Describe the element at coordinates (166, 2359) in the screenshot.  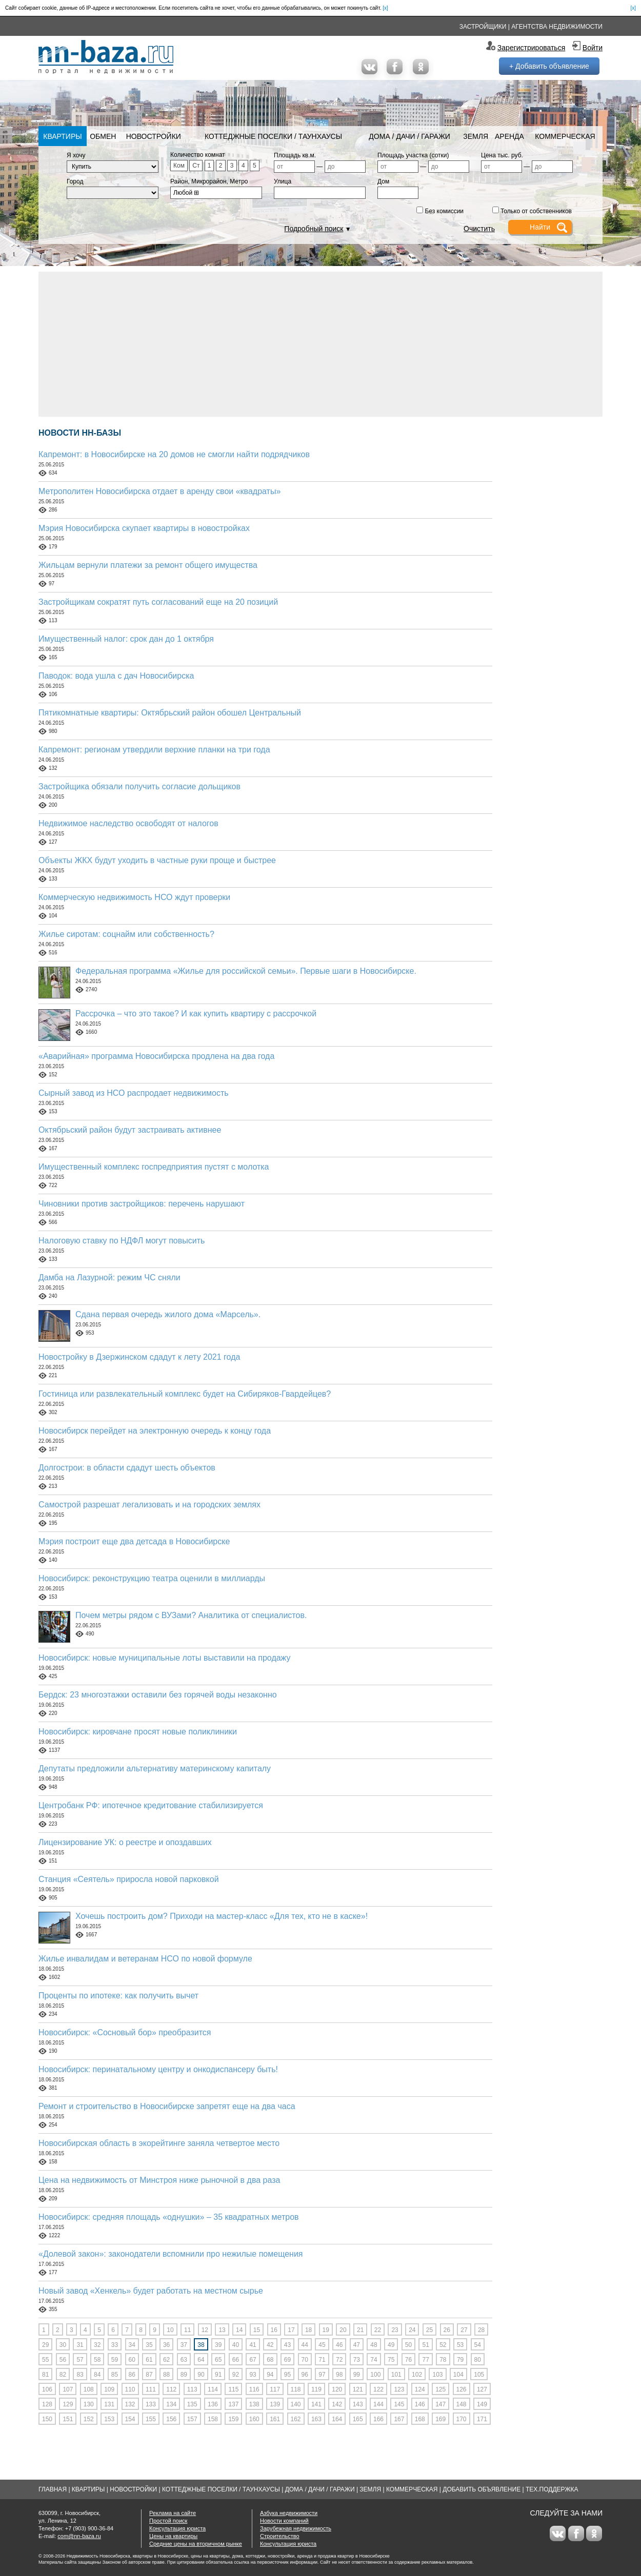
I see `62` at that location.